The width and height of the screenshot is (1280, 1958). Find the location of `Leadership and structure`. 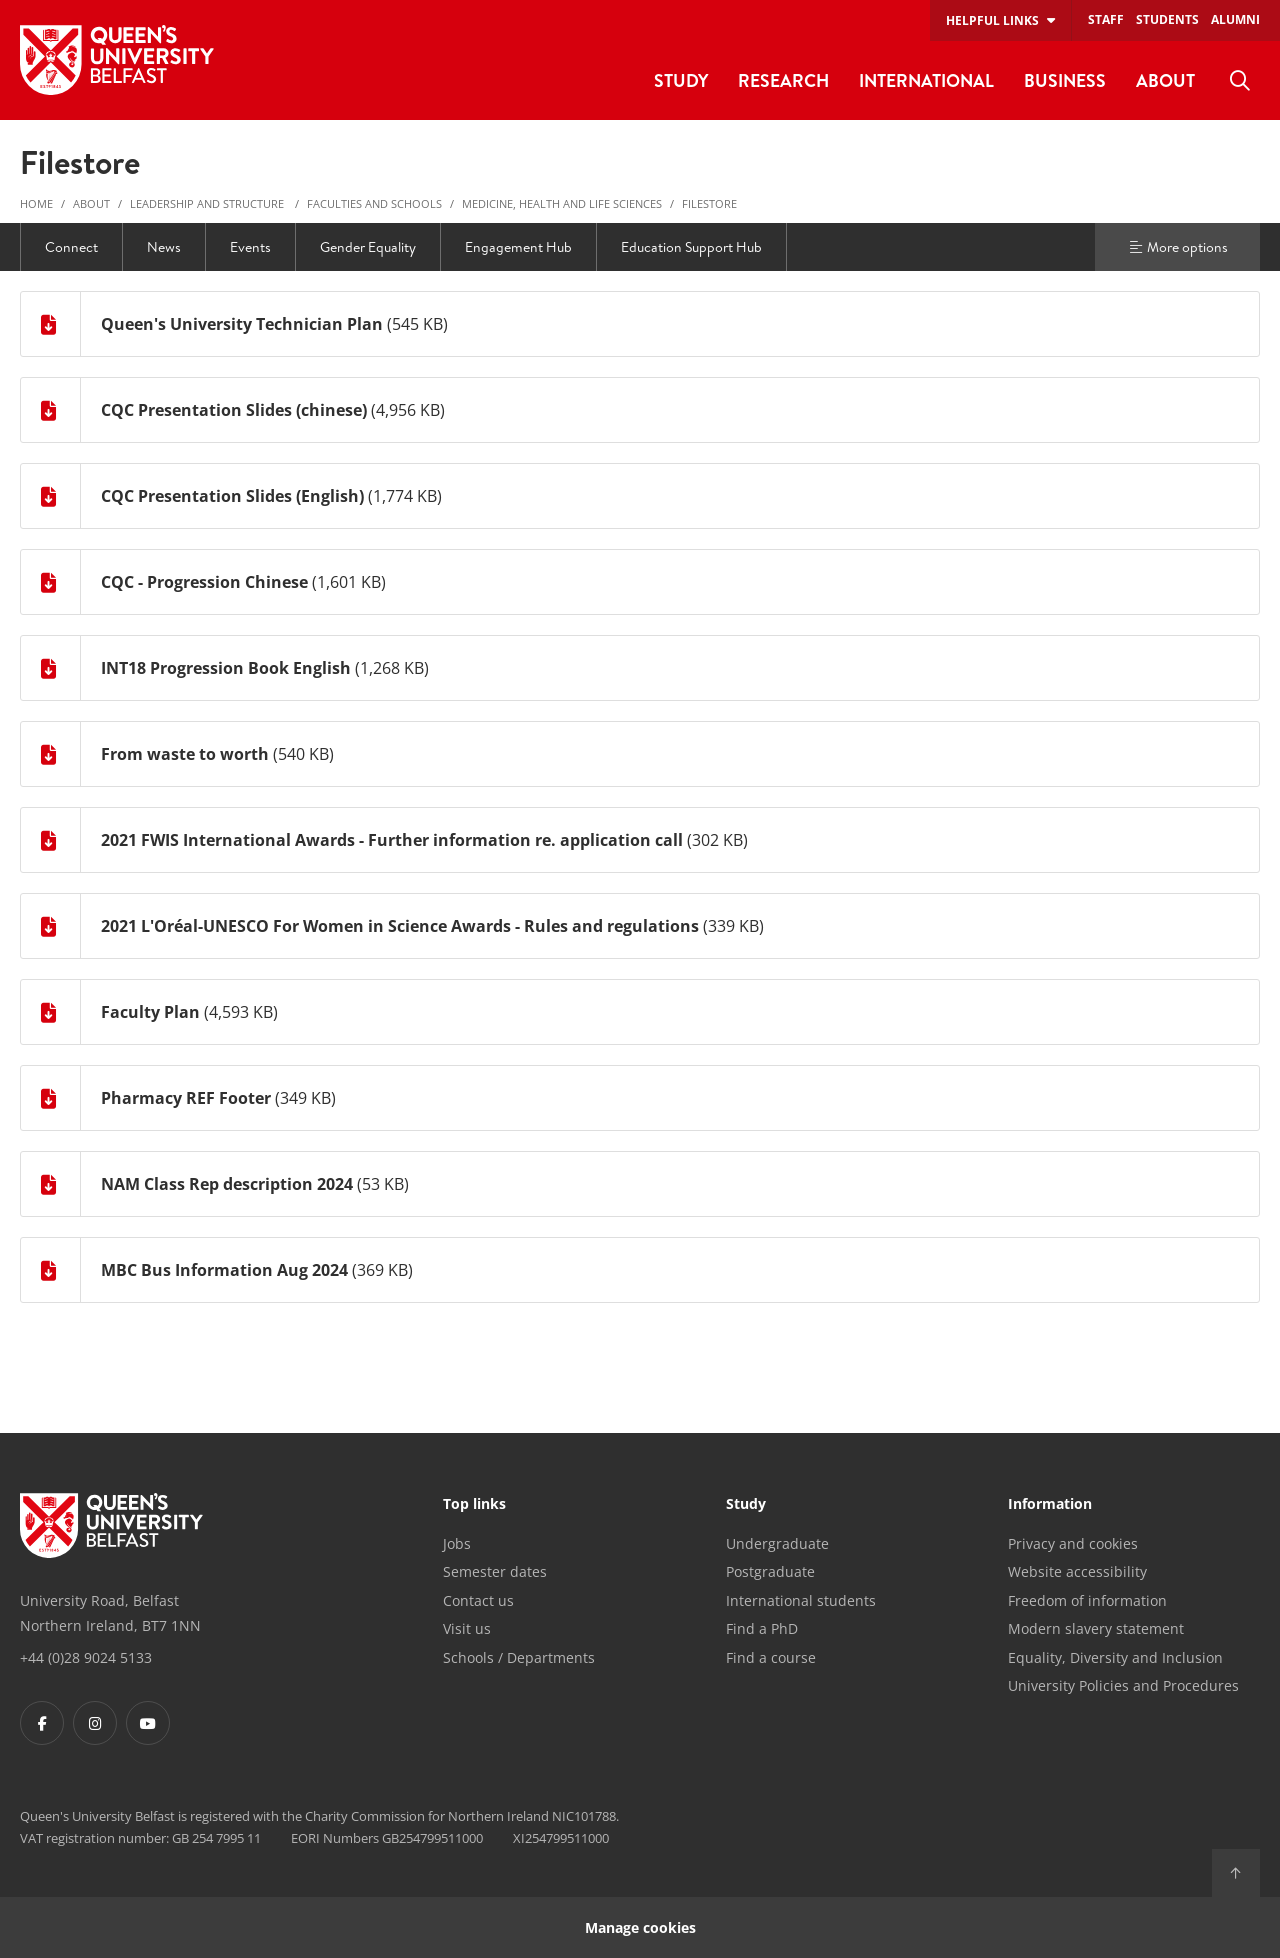

Leadership and structure is located at coordinates (208, 203).